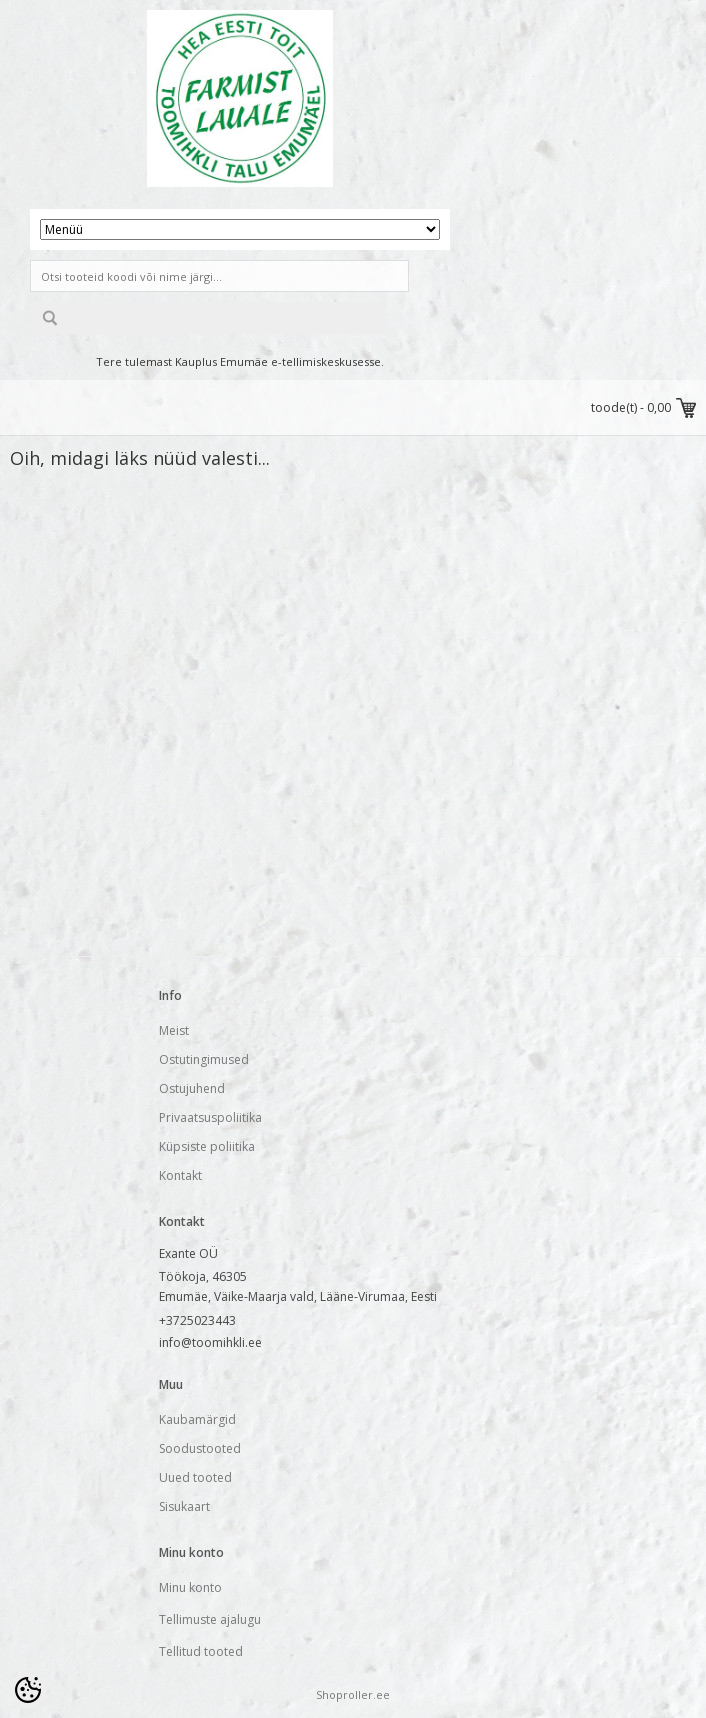 This screenshot has height=1718, width=706. I want to click on Kontakt, so click(180, 1175).